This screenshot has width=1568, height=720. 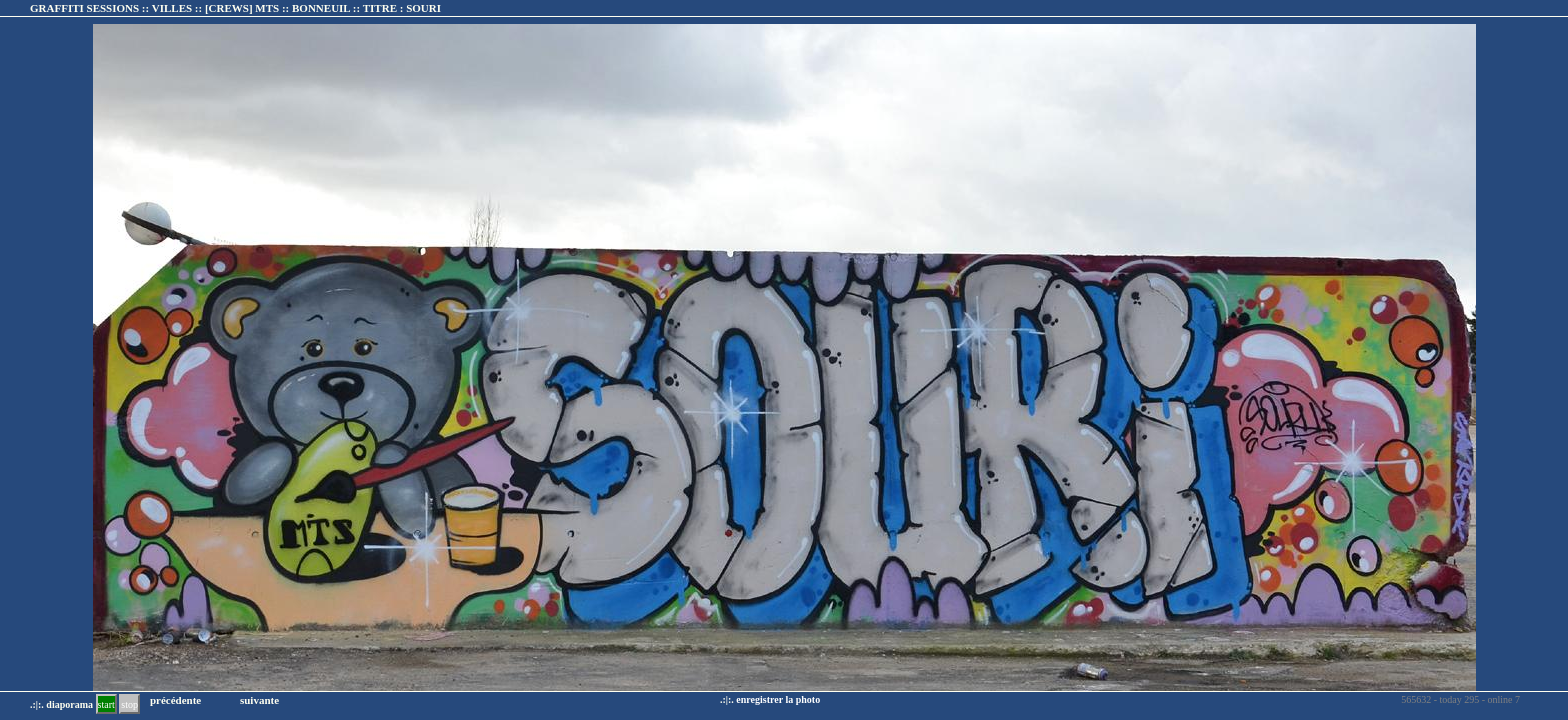 I want to click on GRAFFITI SESSIONS :: VILLES :: :: TITRE :, so click(x=235, y=8).